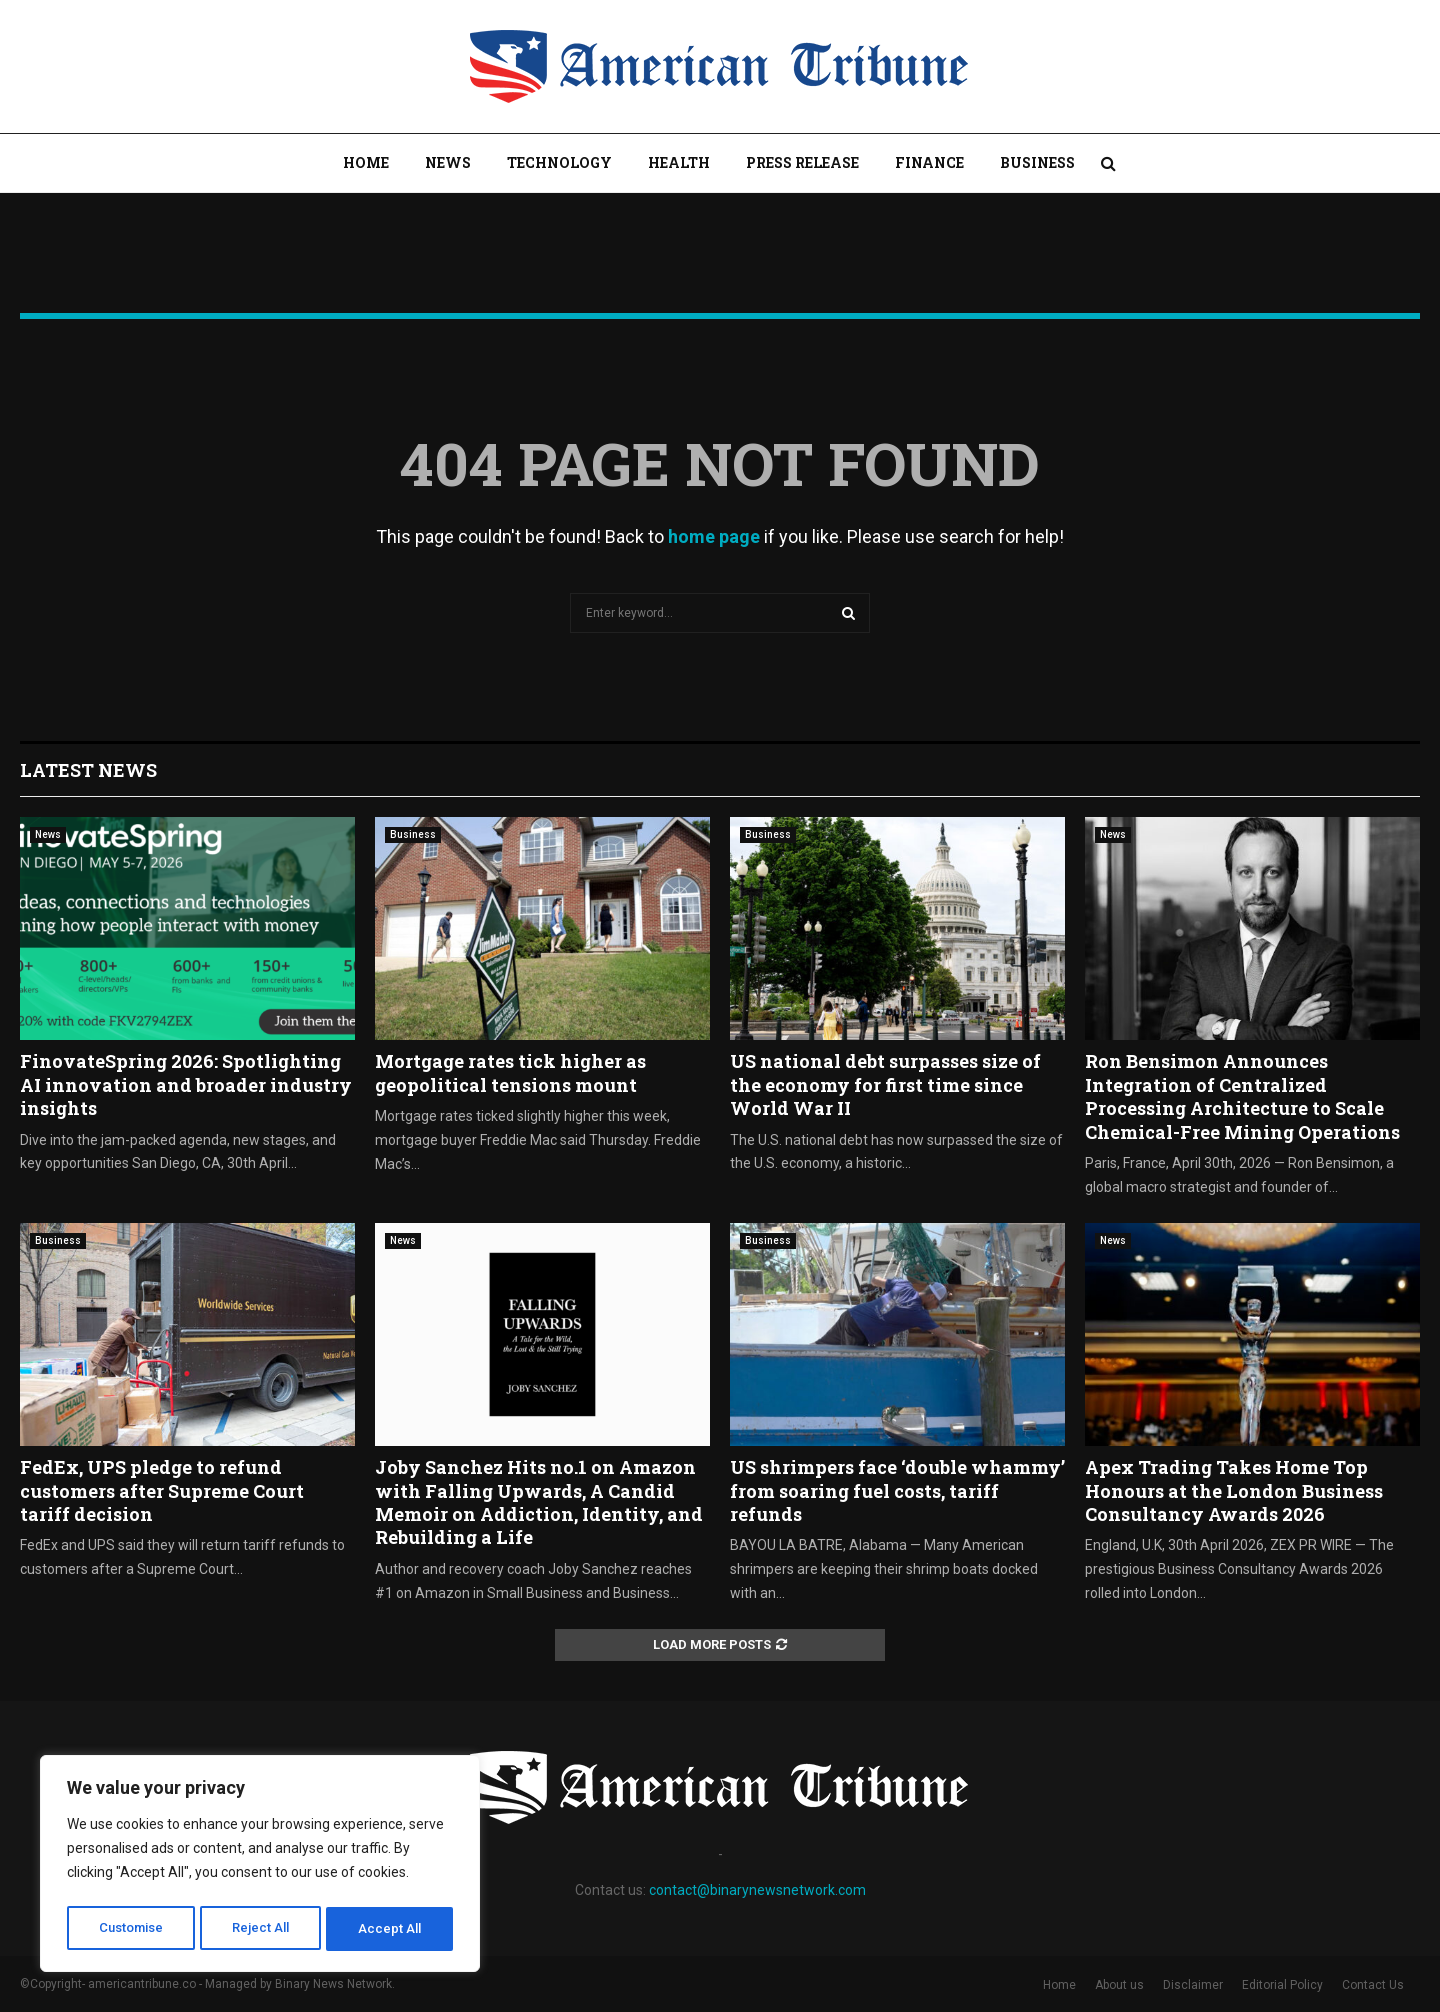  What do you see at coordinates (510, 1072) in the screenshot?
I see `Mortgage rates tick higher as geopolitical tensions mount` at bounding box center [510, 1072].